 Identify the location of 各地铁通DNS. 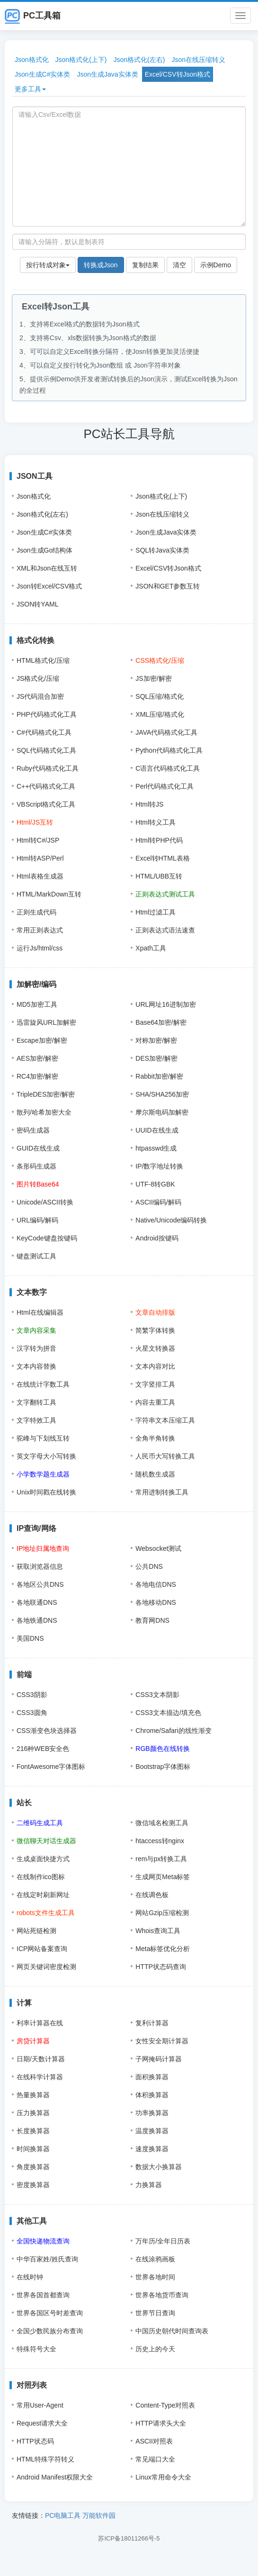
(37, 1620).